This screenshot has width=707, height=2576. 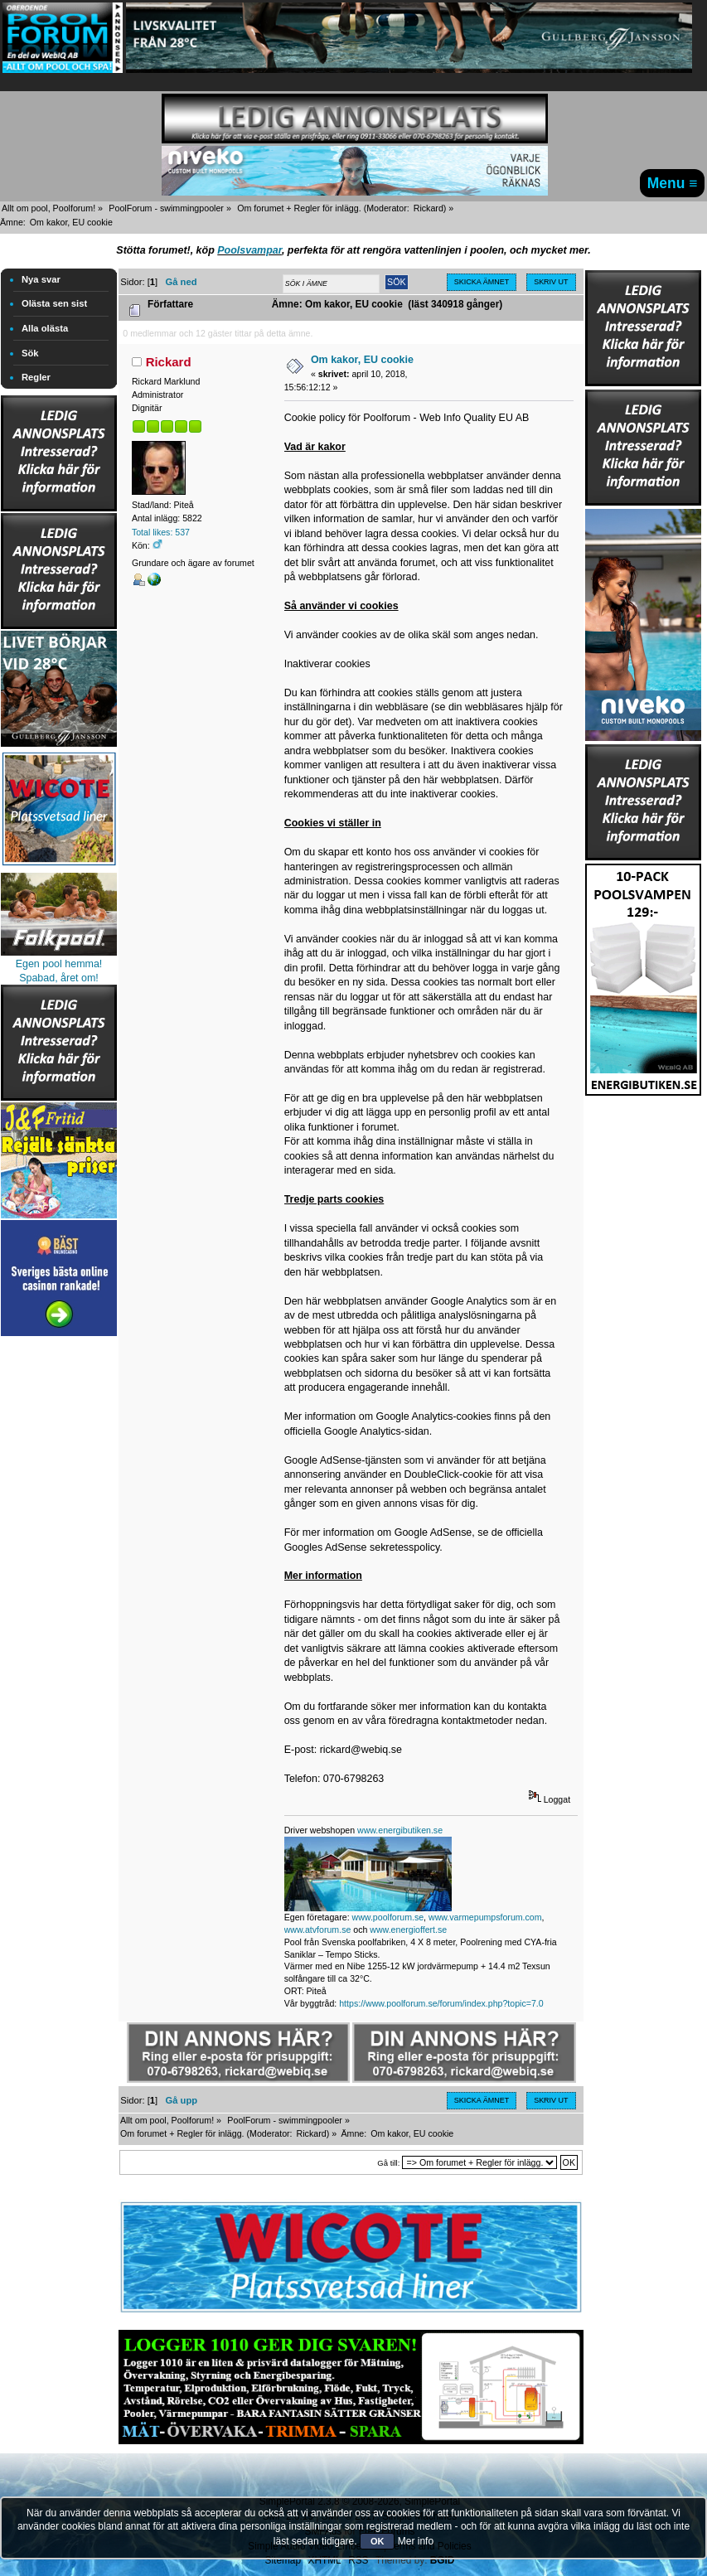 I want to click on Sök, so click(x=30, y=353).